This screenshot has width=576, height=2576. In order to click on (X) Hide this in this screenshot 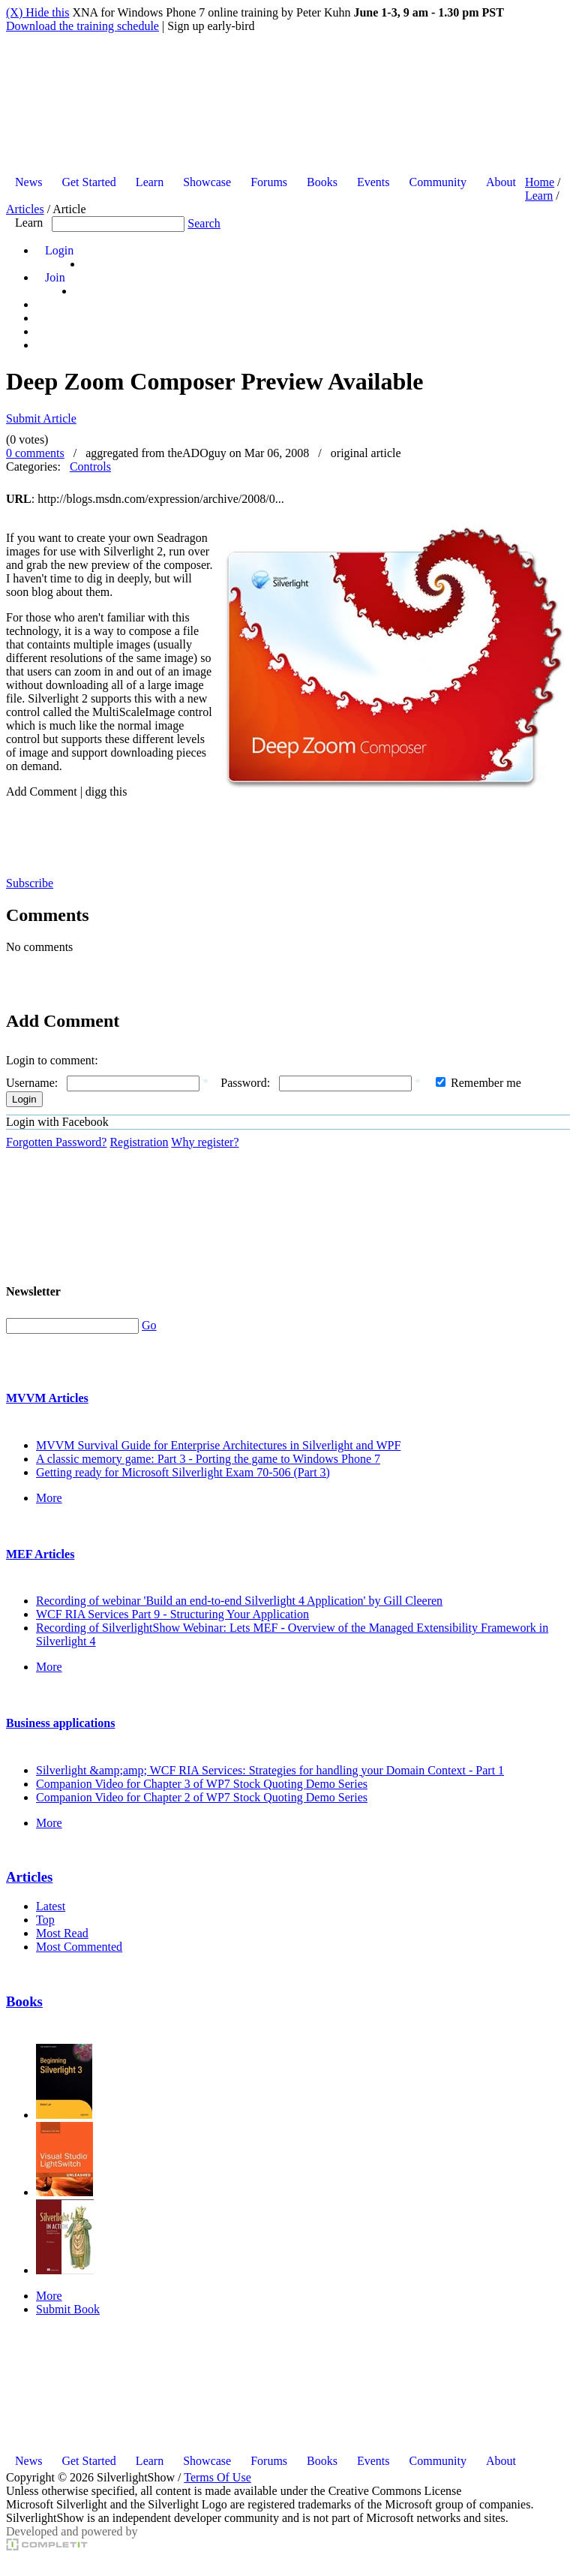, I will do `click(37, 12)`.